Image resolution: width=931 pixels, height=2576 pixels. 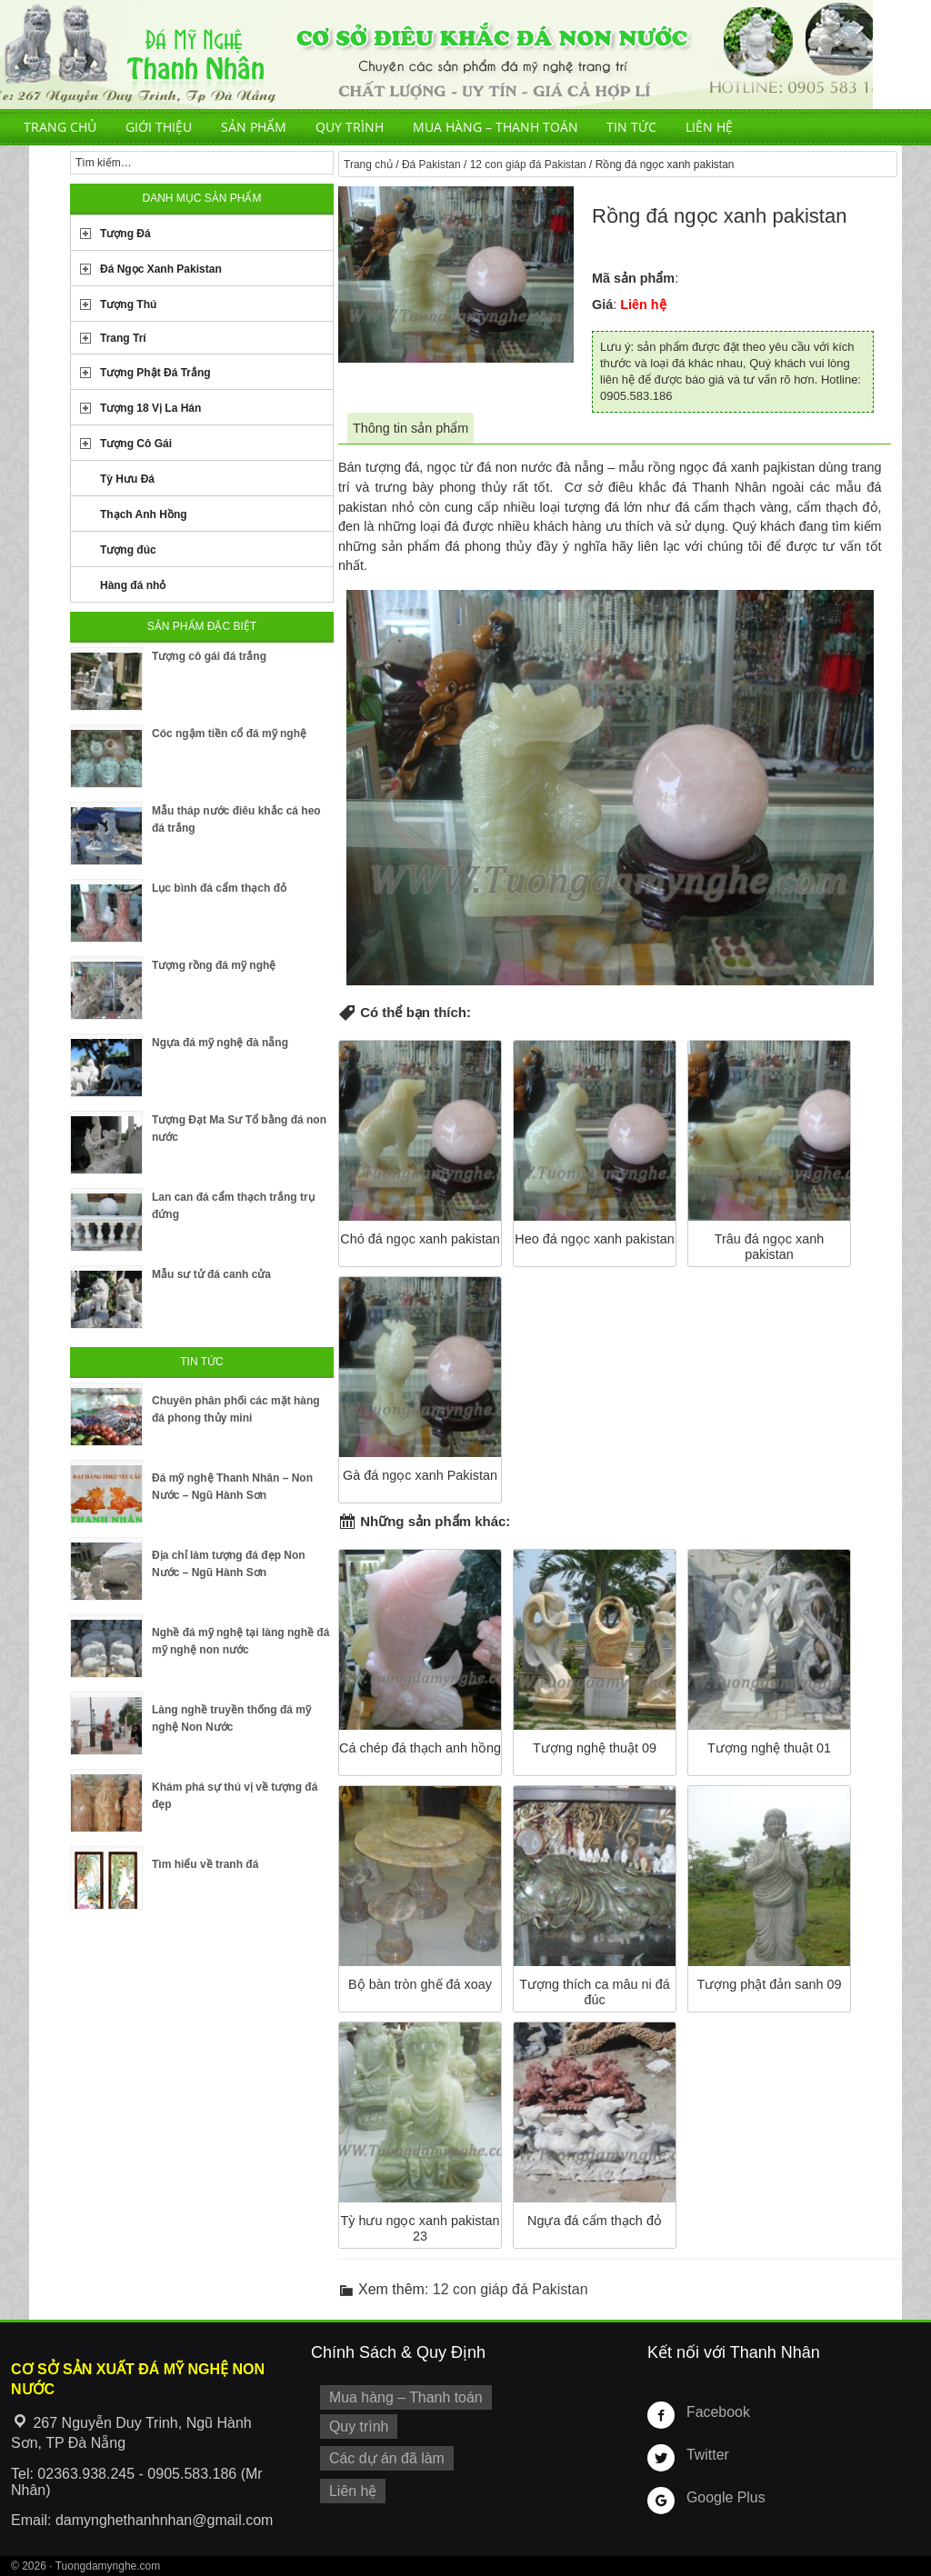 I want to click on Tin tức, so click(x=631, y=126).